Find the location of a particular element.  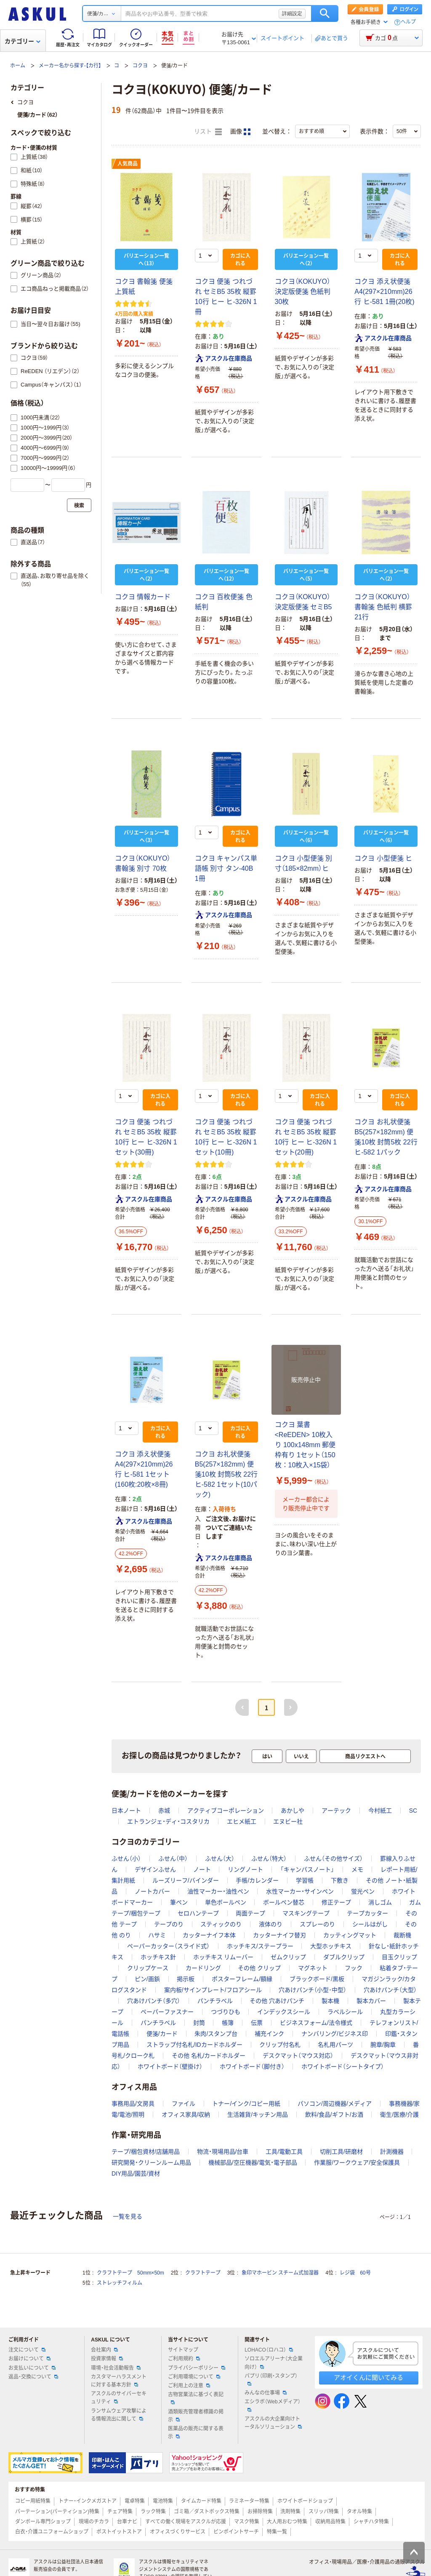

パーテーション(パーティション)特集 is located at coordinates (57, 2512).